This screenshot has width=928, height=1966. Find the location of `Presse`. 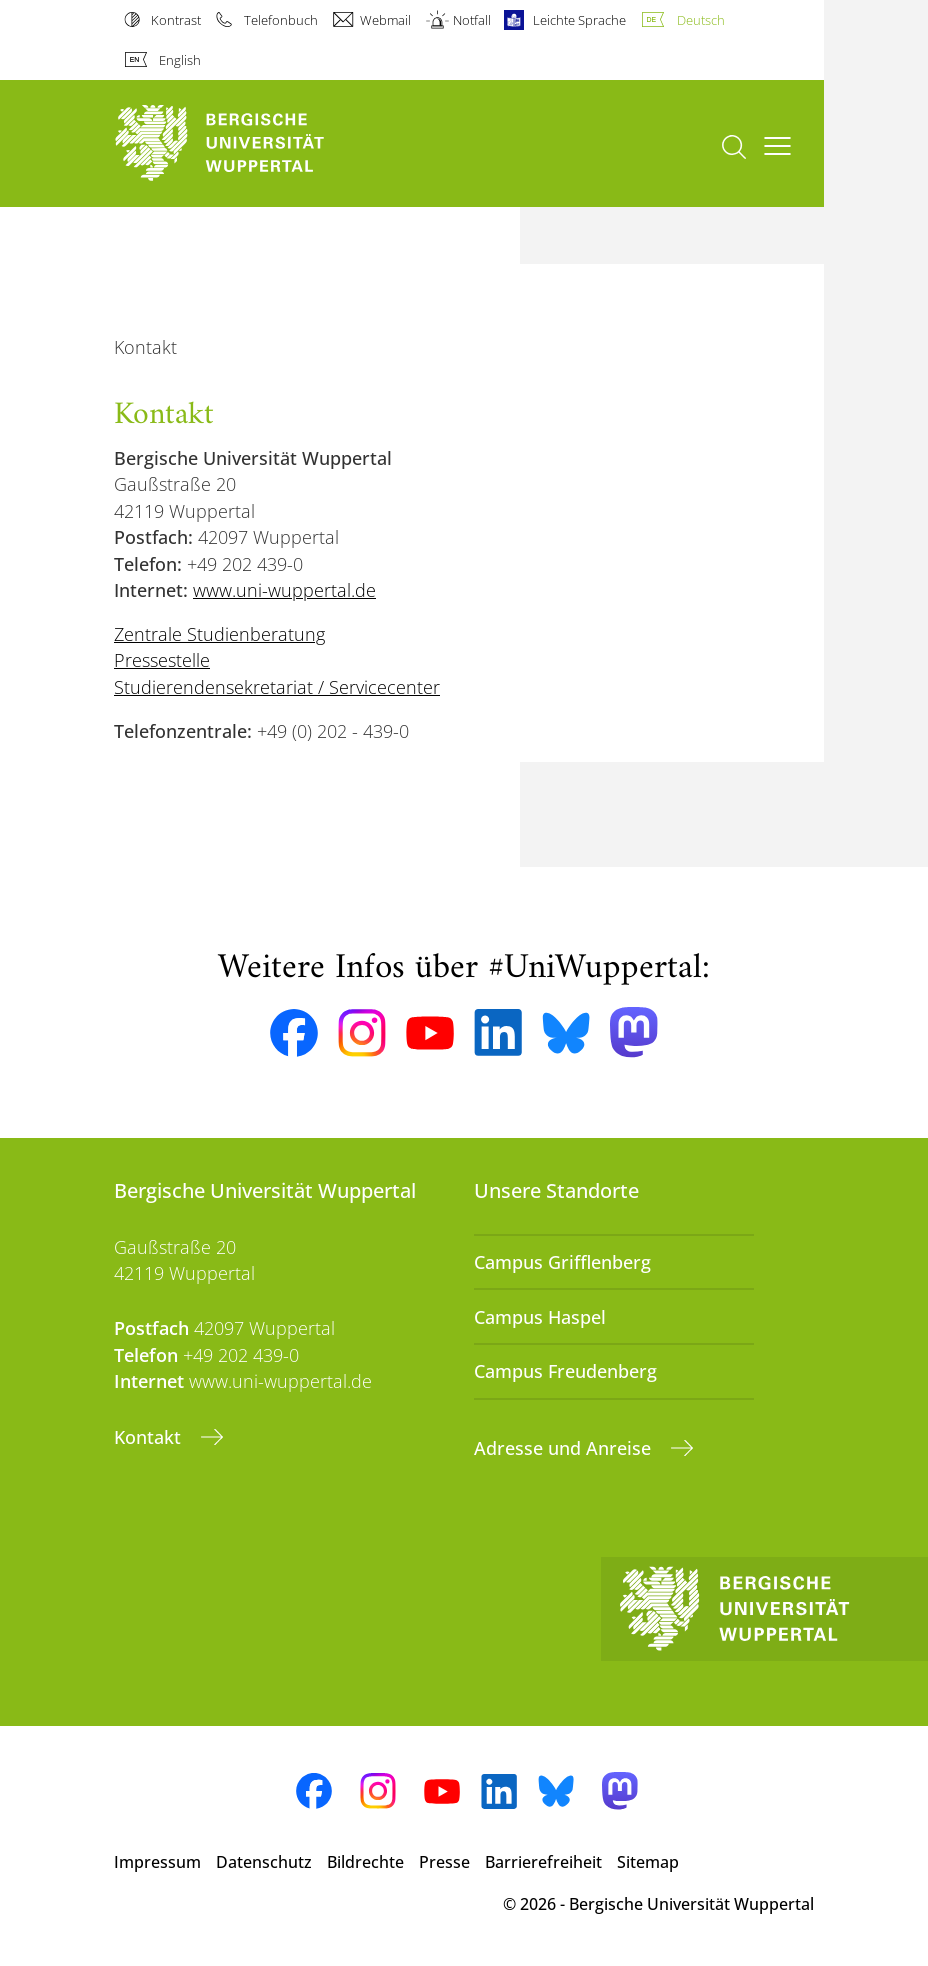

Presse is located at coordinates (444, 1862).